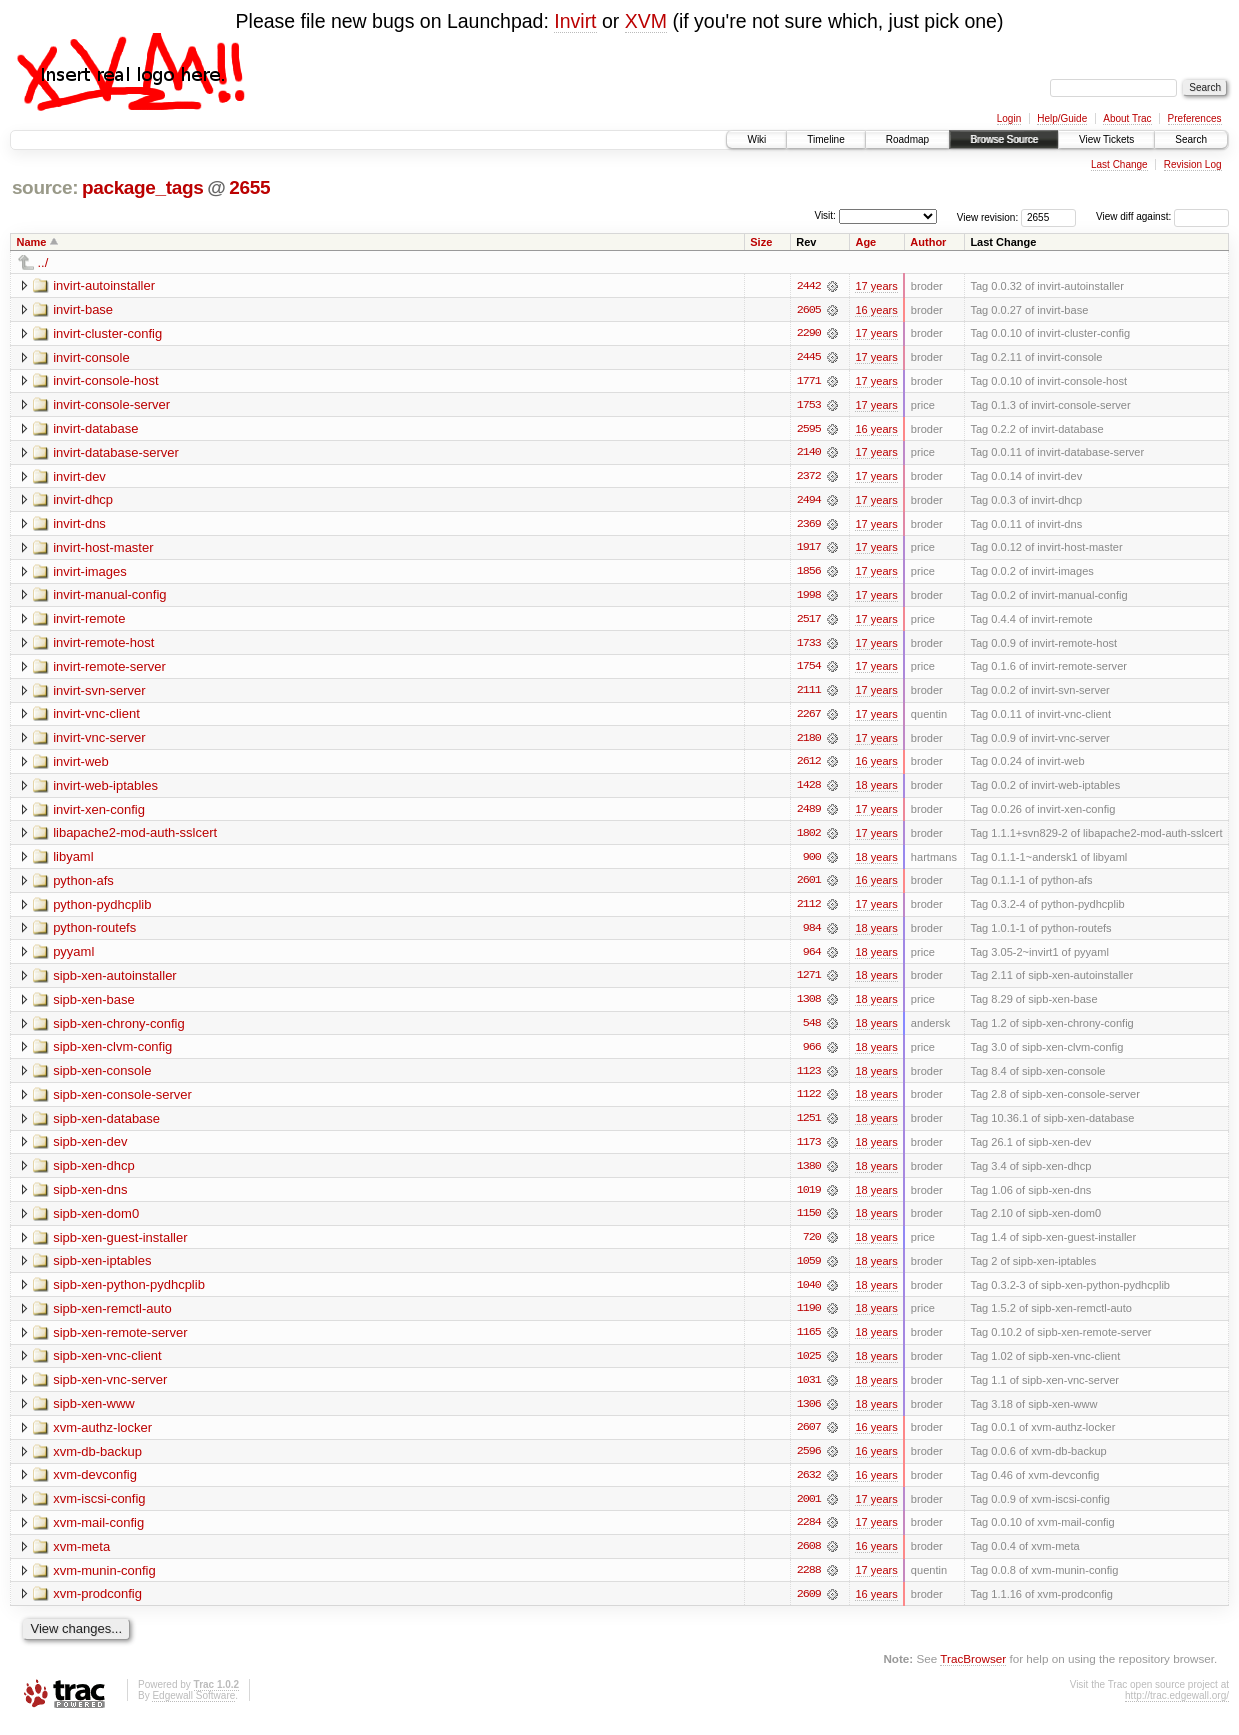 This screenshot has height=1735, width=1239. Describe the element at coordinates (90, 573) in the screenshot. I see `invirt-images` at that location.